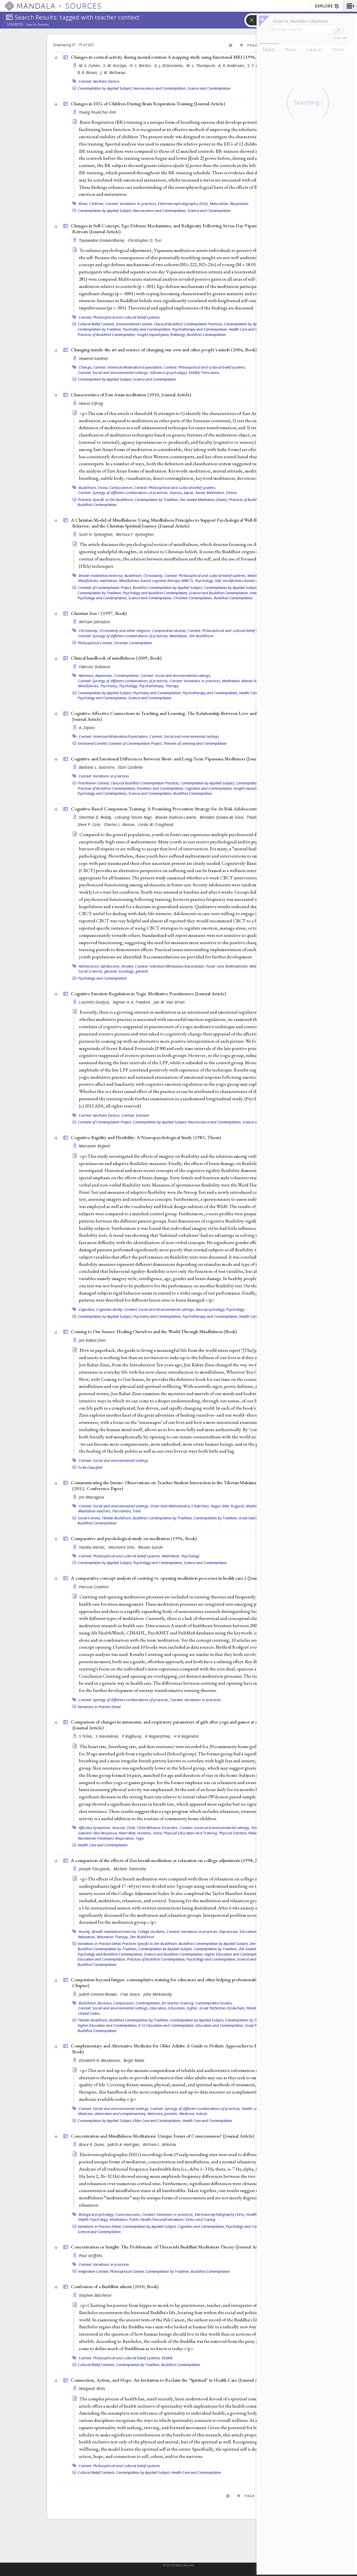 The height and width of the screenshot is (2576, 357). Describe the element at coordinates (127, 675) in the screenshot. I see `Contemplation,` at that location.